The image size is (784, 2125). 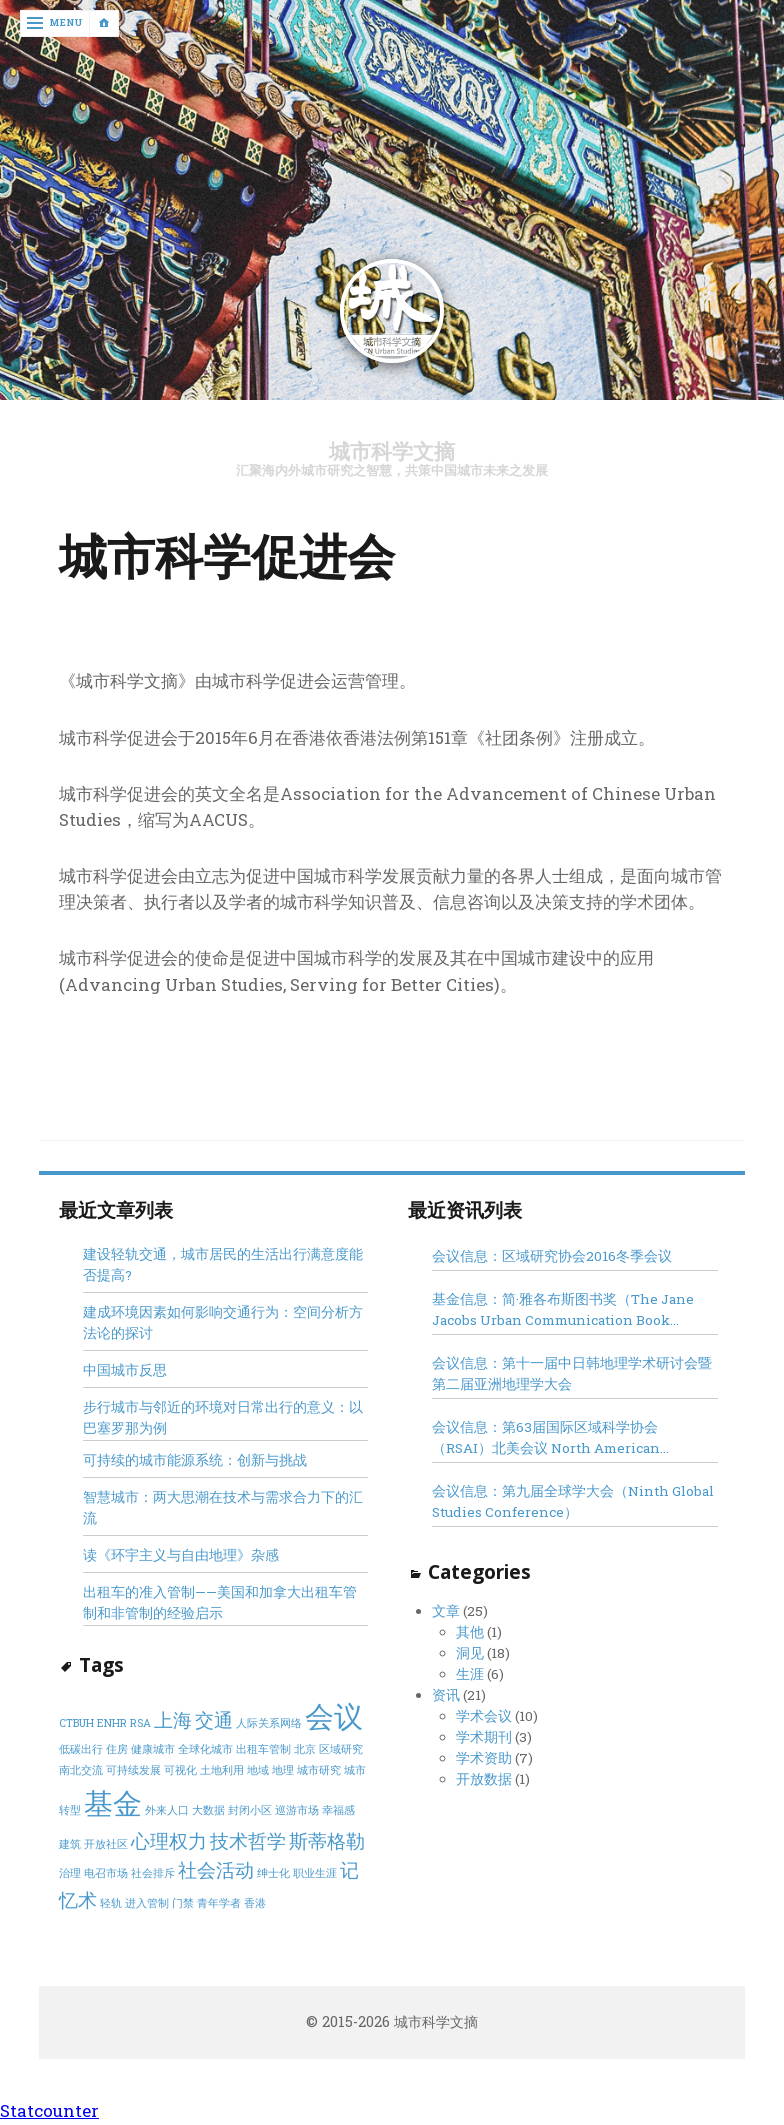 I want to click on 学术会议, so click(x=484, y=1716).